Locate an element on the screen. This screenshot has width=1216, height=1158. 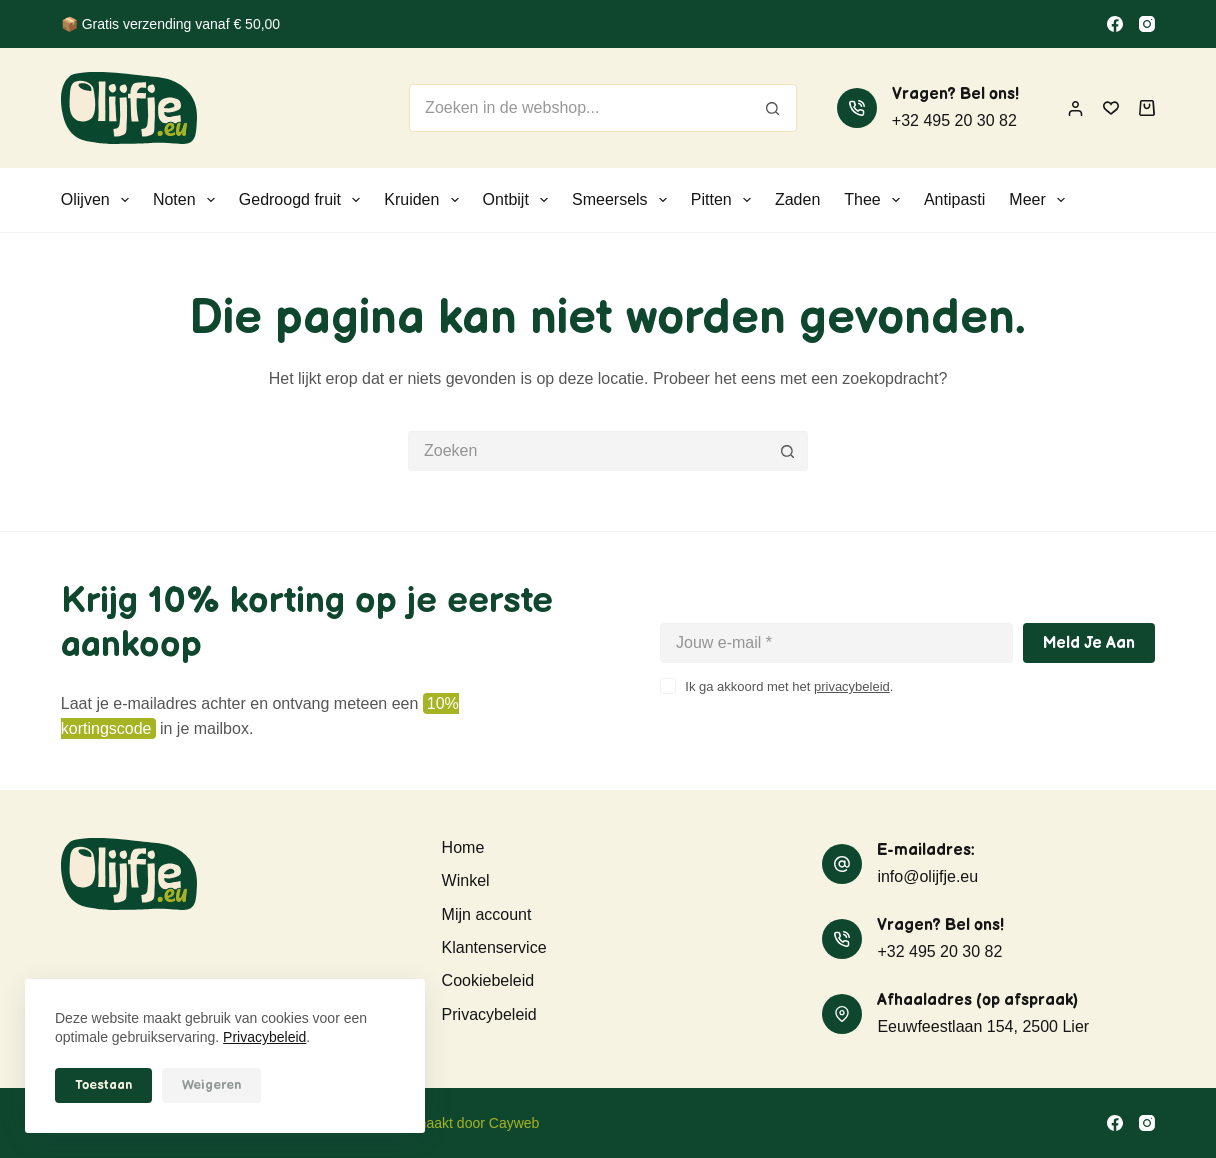
Winkel is located at coordinates (466, 880).